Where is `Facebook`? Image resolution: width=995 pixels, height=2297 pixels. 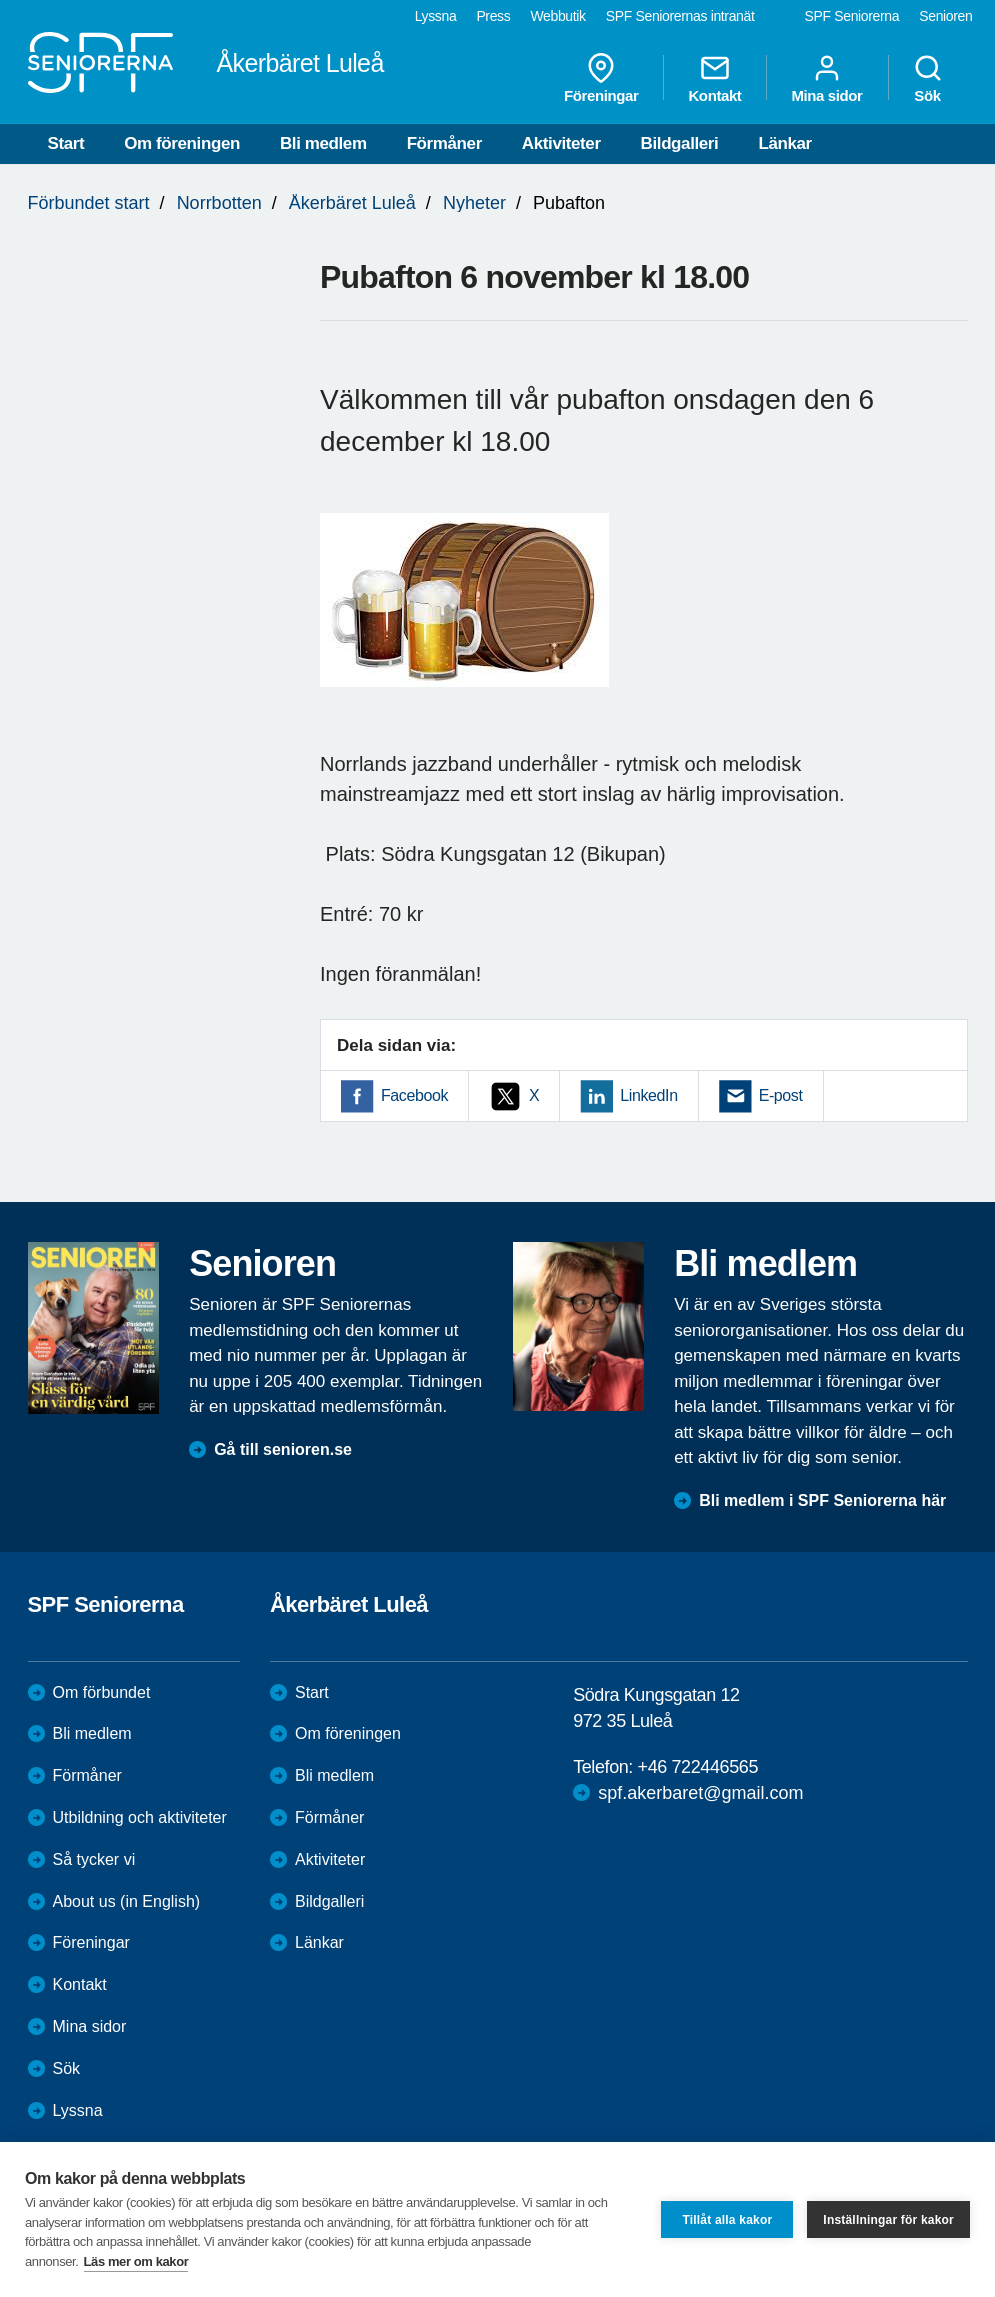
Facebook is located at coordinates (414, 1095).